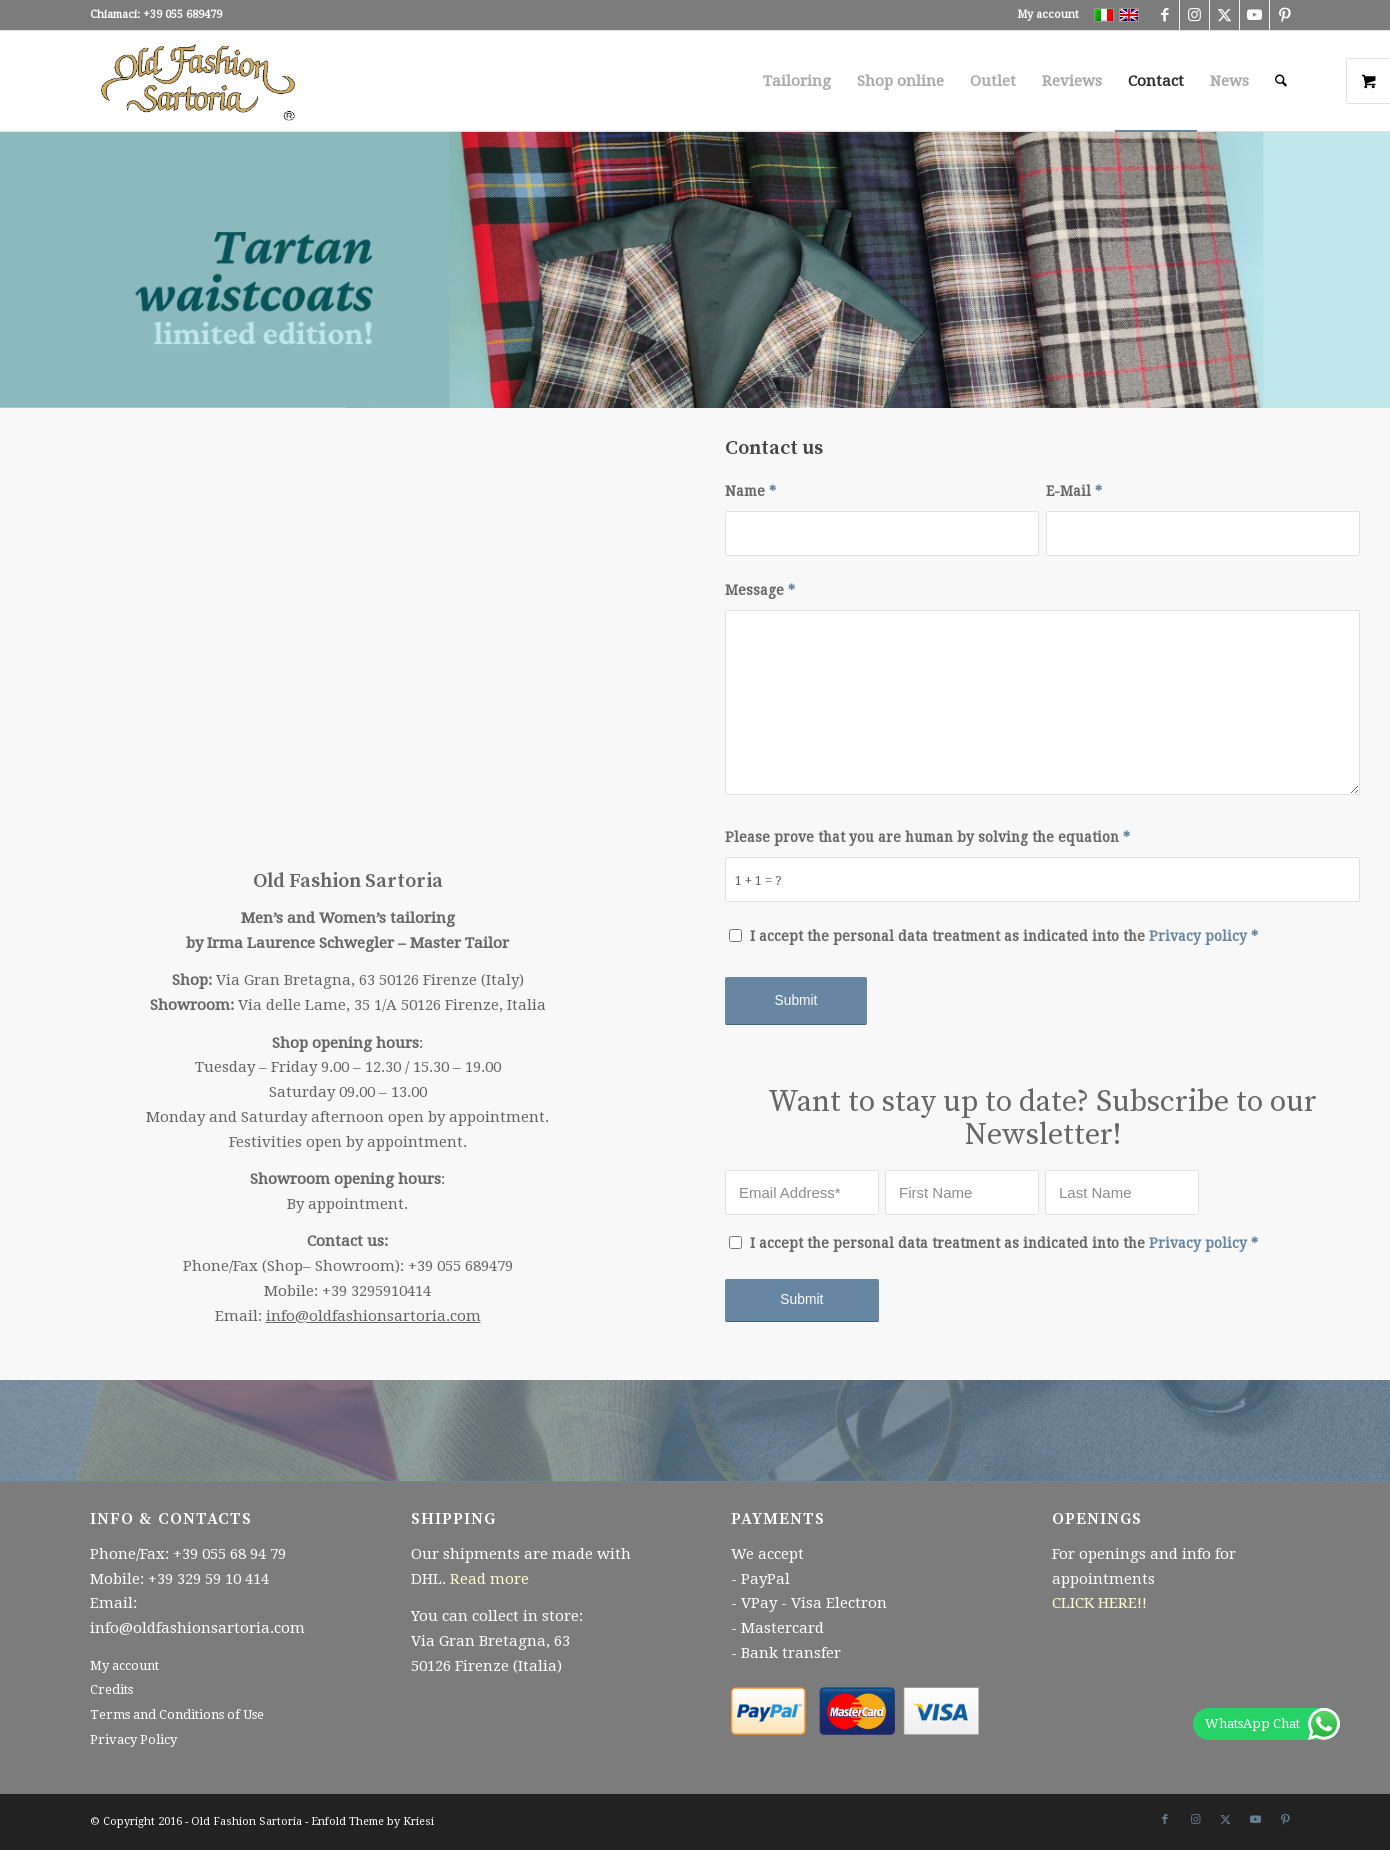 Image resolution: width=1390 pixels, height=1850 pixels. Describe the element at coordinates (177, 1714) in the screenshot. I see `Terms and Conditions of Use` at that location.